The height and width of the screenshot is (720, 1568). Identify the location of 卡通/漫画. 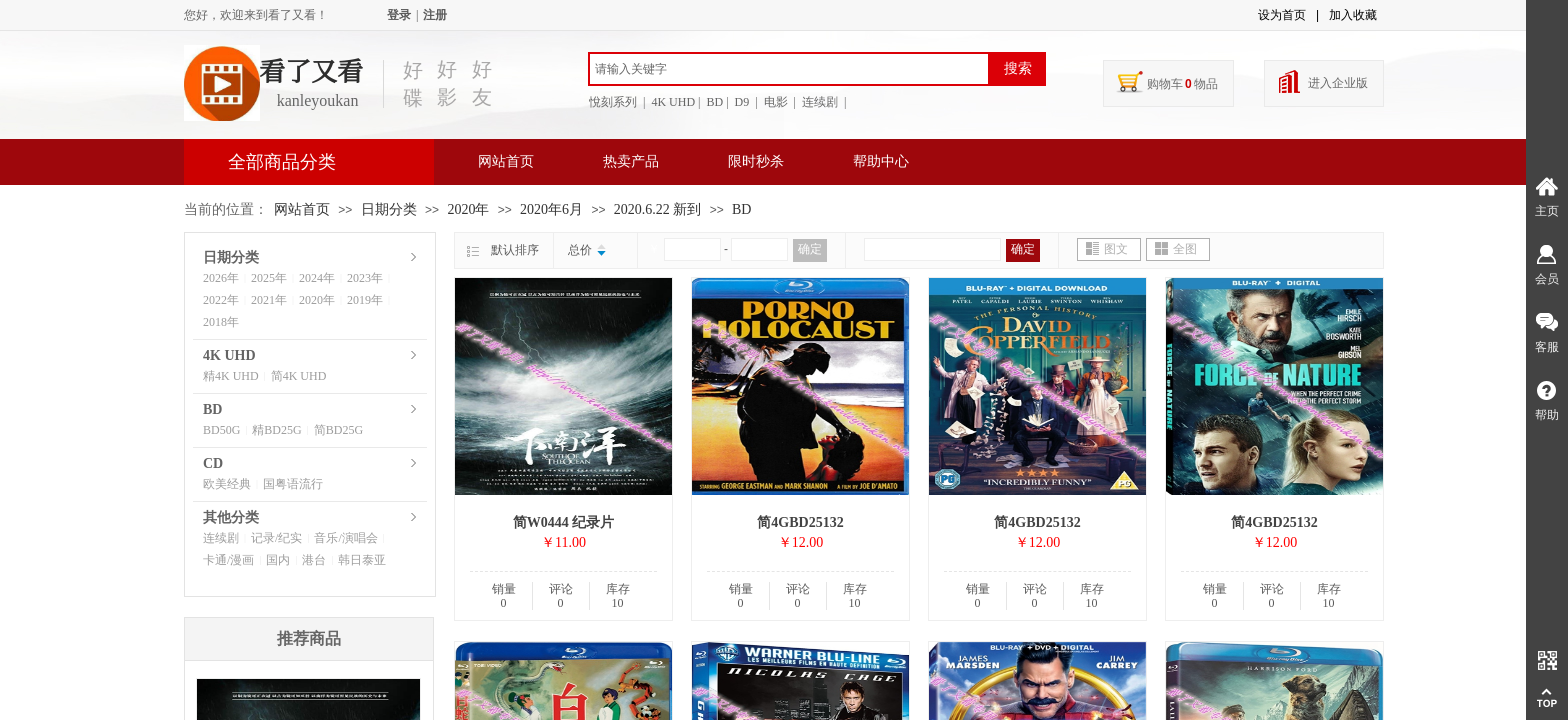
(228, 560).